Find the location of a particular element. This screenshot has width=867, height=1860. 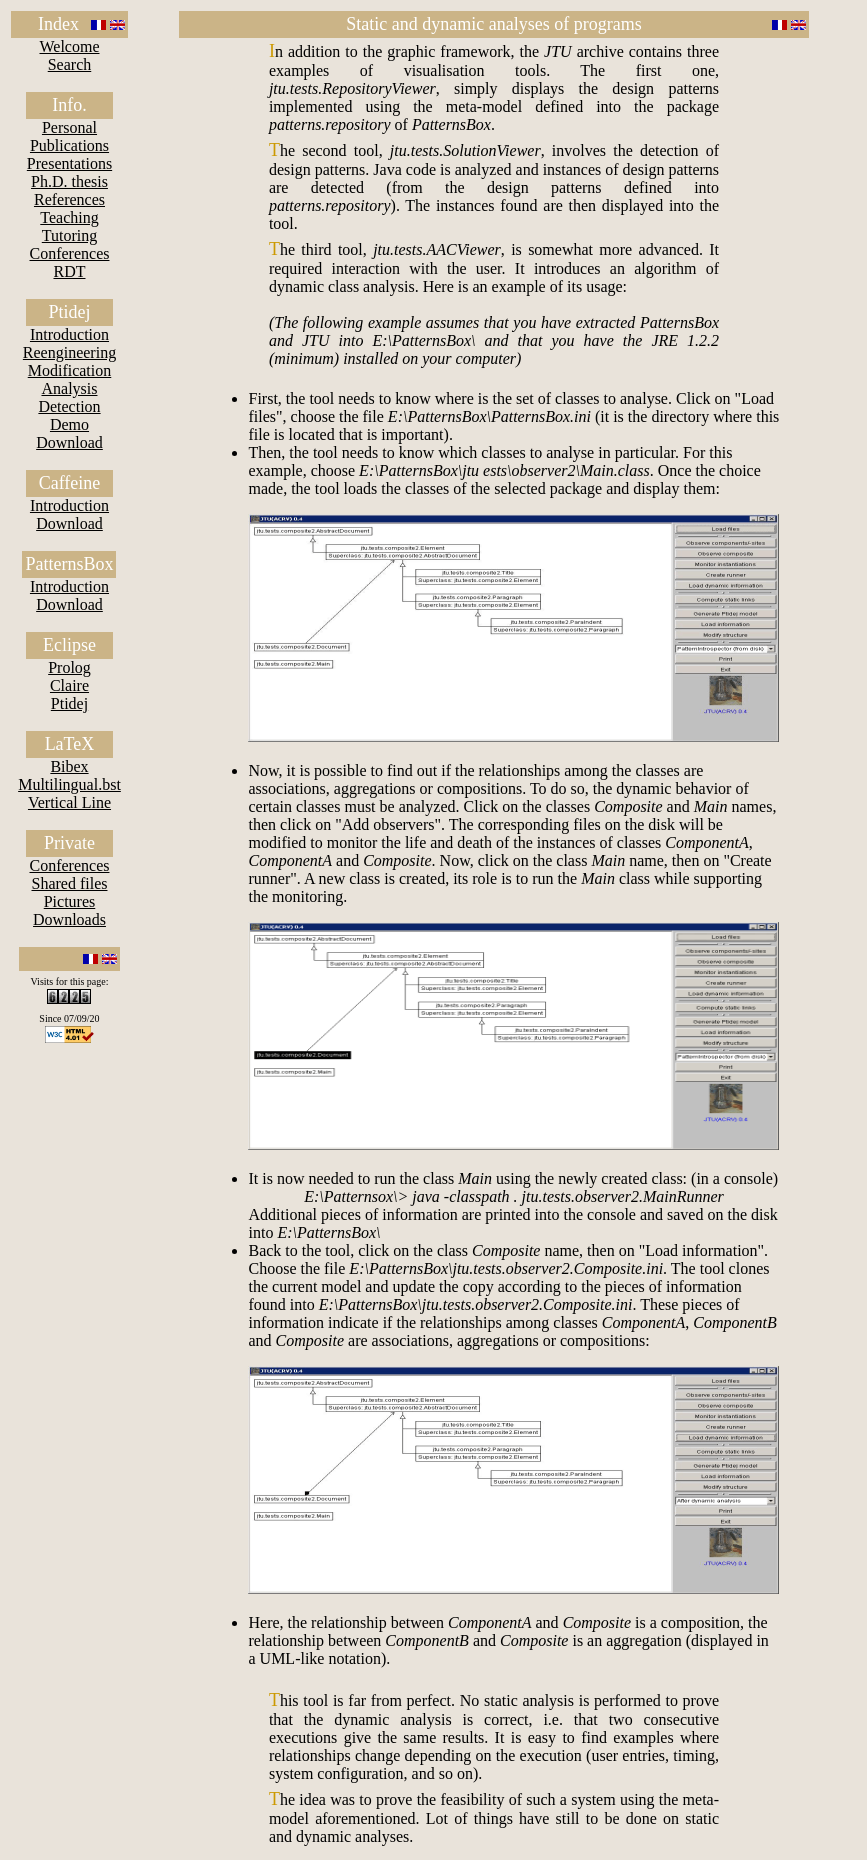

Ph.D. thesis is located at coordinates (69, 181).